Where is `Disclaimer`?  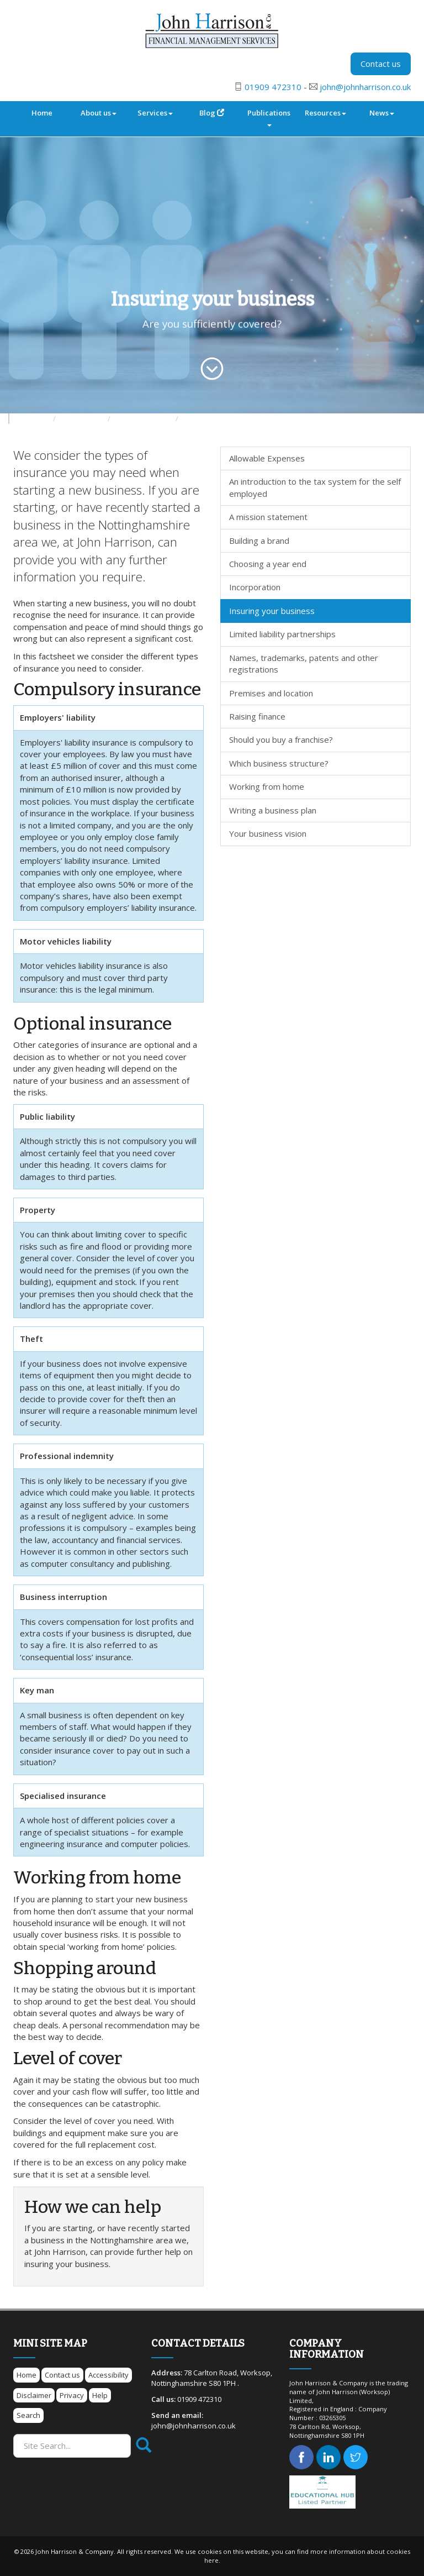
Disclaimer is located at coordinates (34, 2395).